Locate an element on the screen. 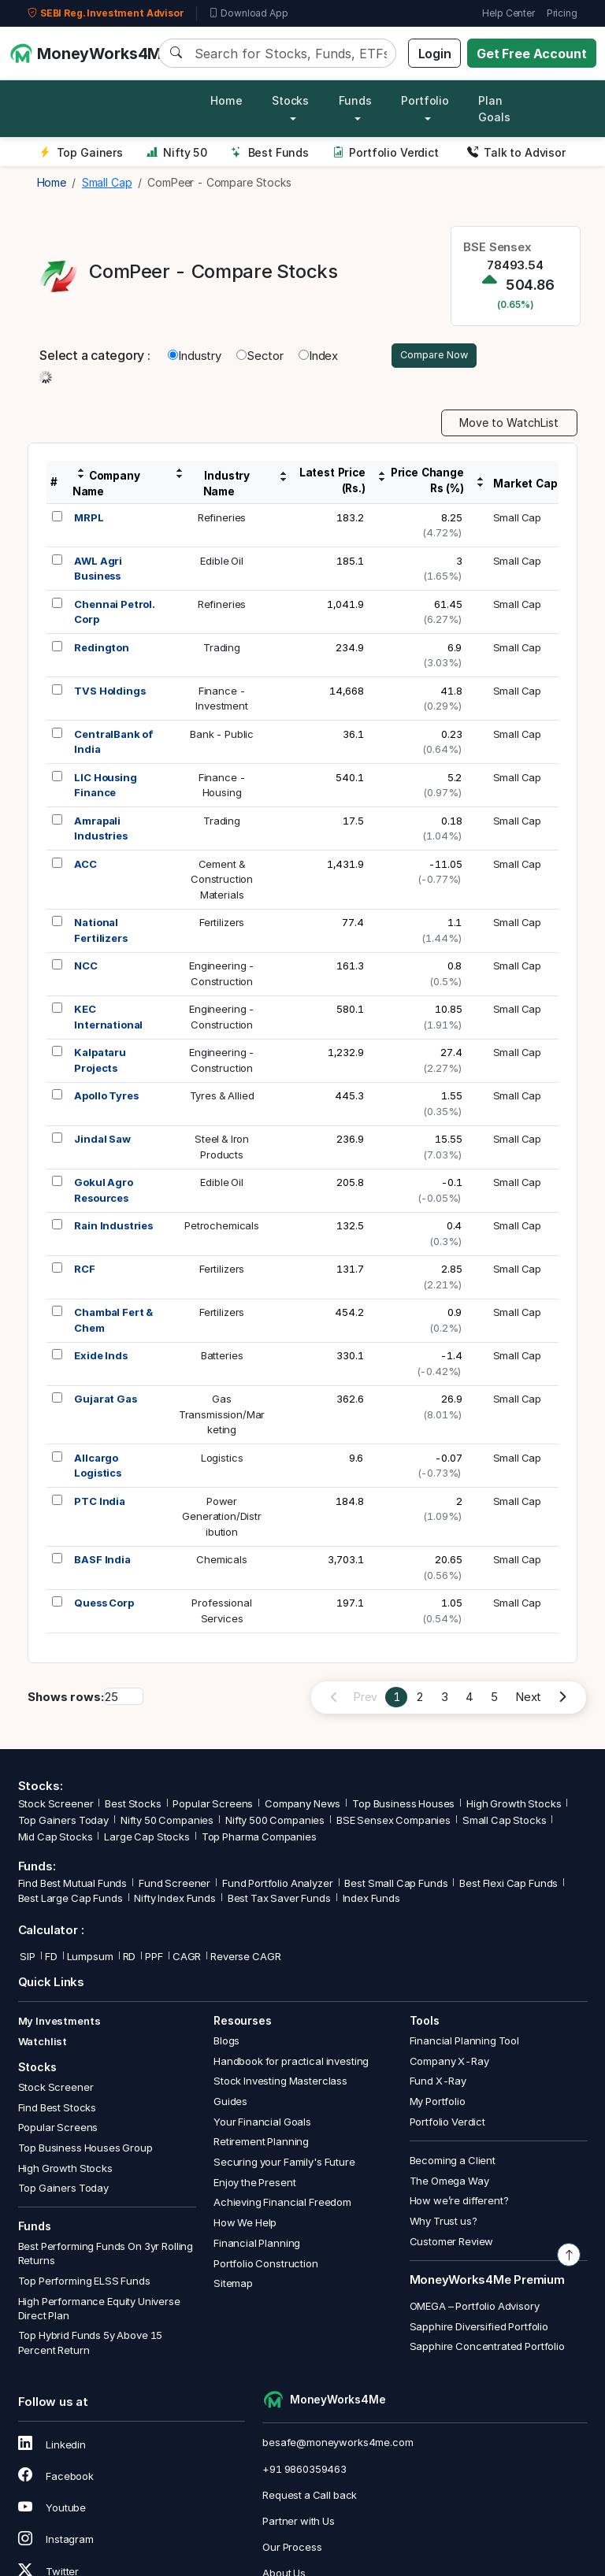 This screenshot has width=605, height=2576. Gujarat Gas is located at coordinates (105, 1401).